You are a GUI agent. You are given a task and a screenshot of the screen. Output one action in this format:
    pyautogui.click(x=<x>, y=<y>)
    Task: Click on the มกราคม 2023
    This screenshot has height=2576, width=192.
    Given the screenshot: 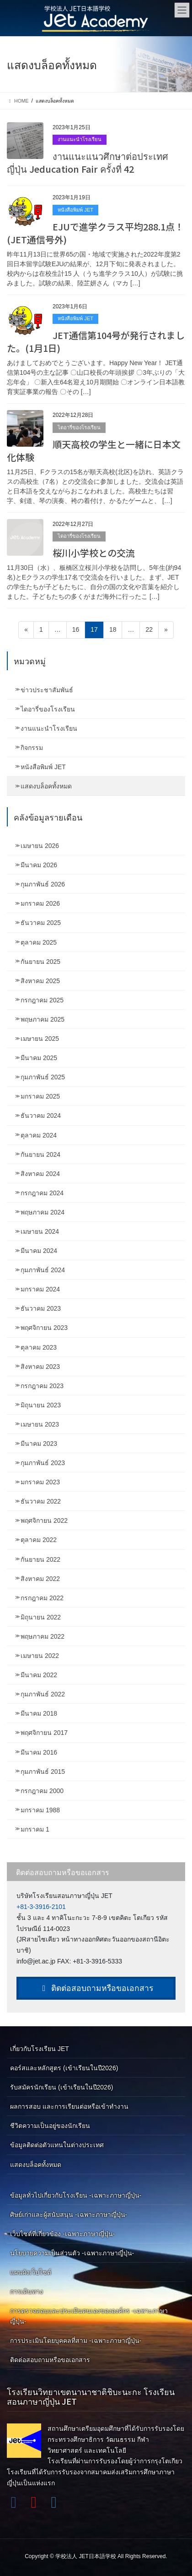 What is the action you would take?
    pyautogui.click(x=40, y=1482)
    